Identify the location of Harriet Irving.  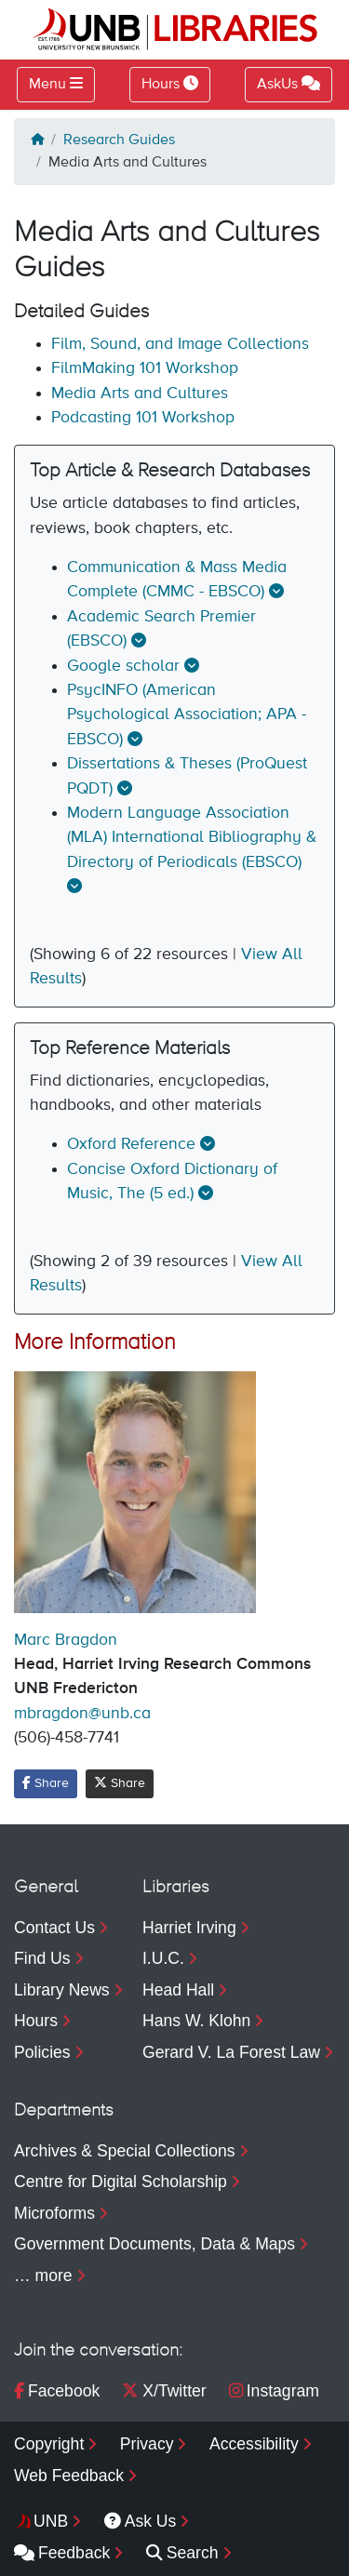
(189, 1927).